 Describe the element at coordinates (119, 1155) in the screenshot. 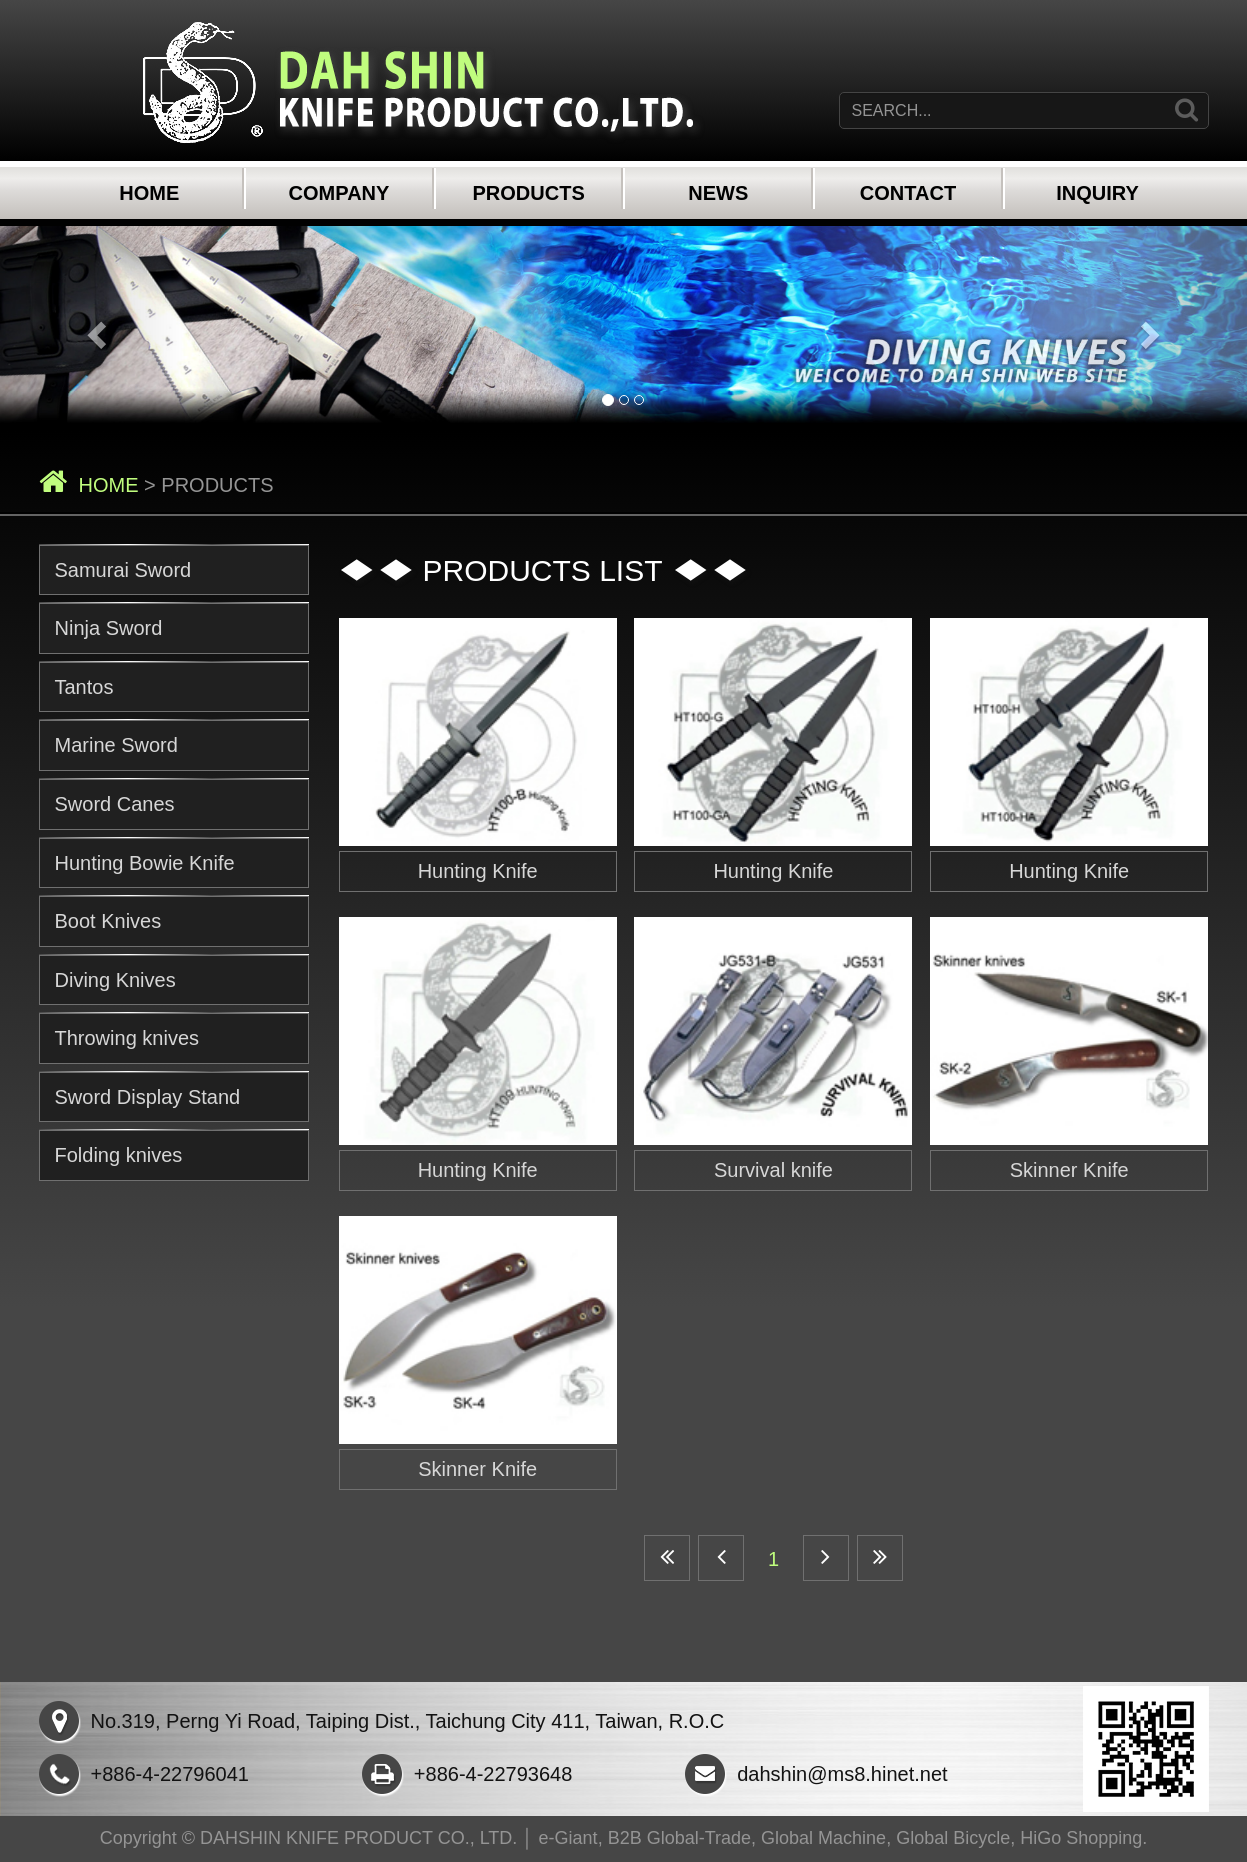

I see `Folding knives` at that location.